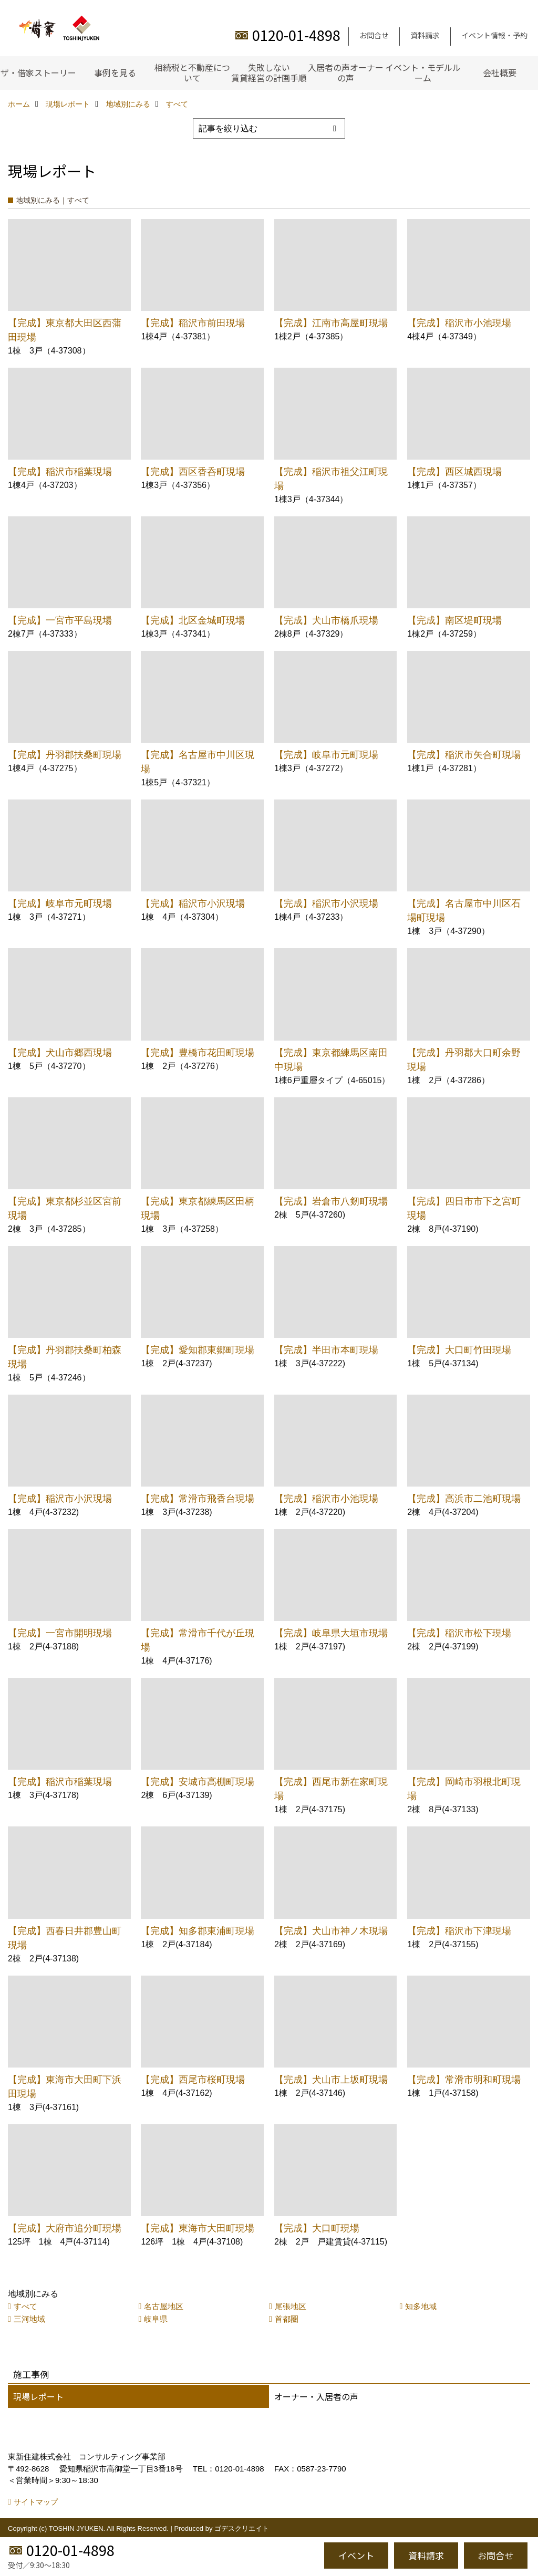 The height and width of the screenshot is (2576, 538). What do you see at coordinates (286, 2318) in the screenshot?
I see `首都圏` at bounding box center [286, 2318].